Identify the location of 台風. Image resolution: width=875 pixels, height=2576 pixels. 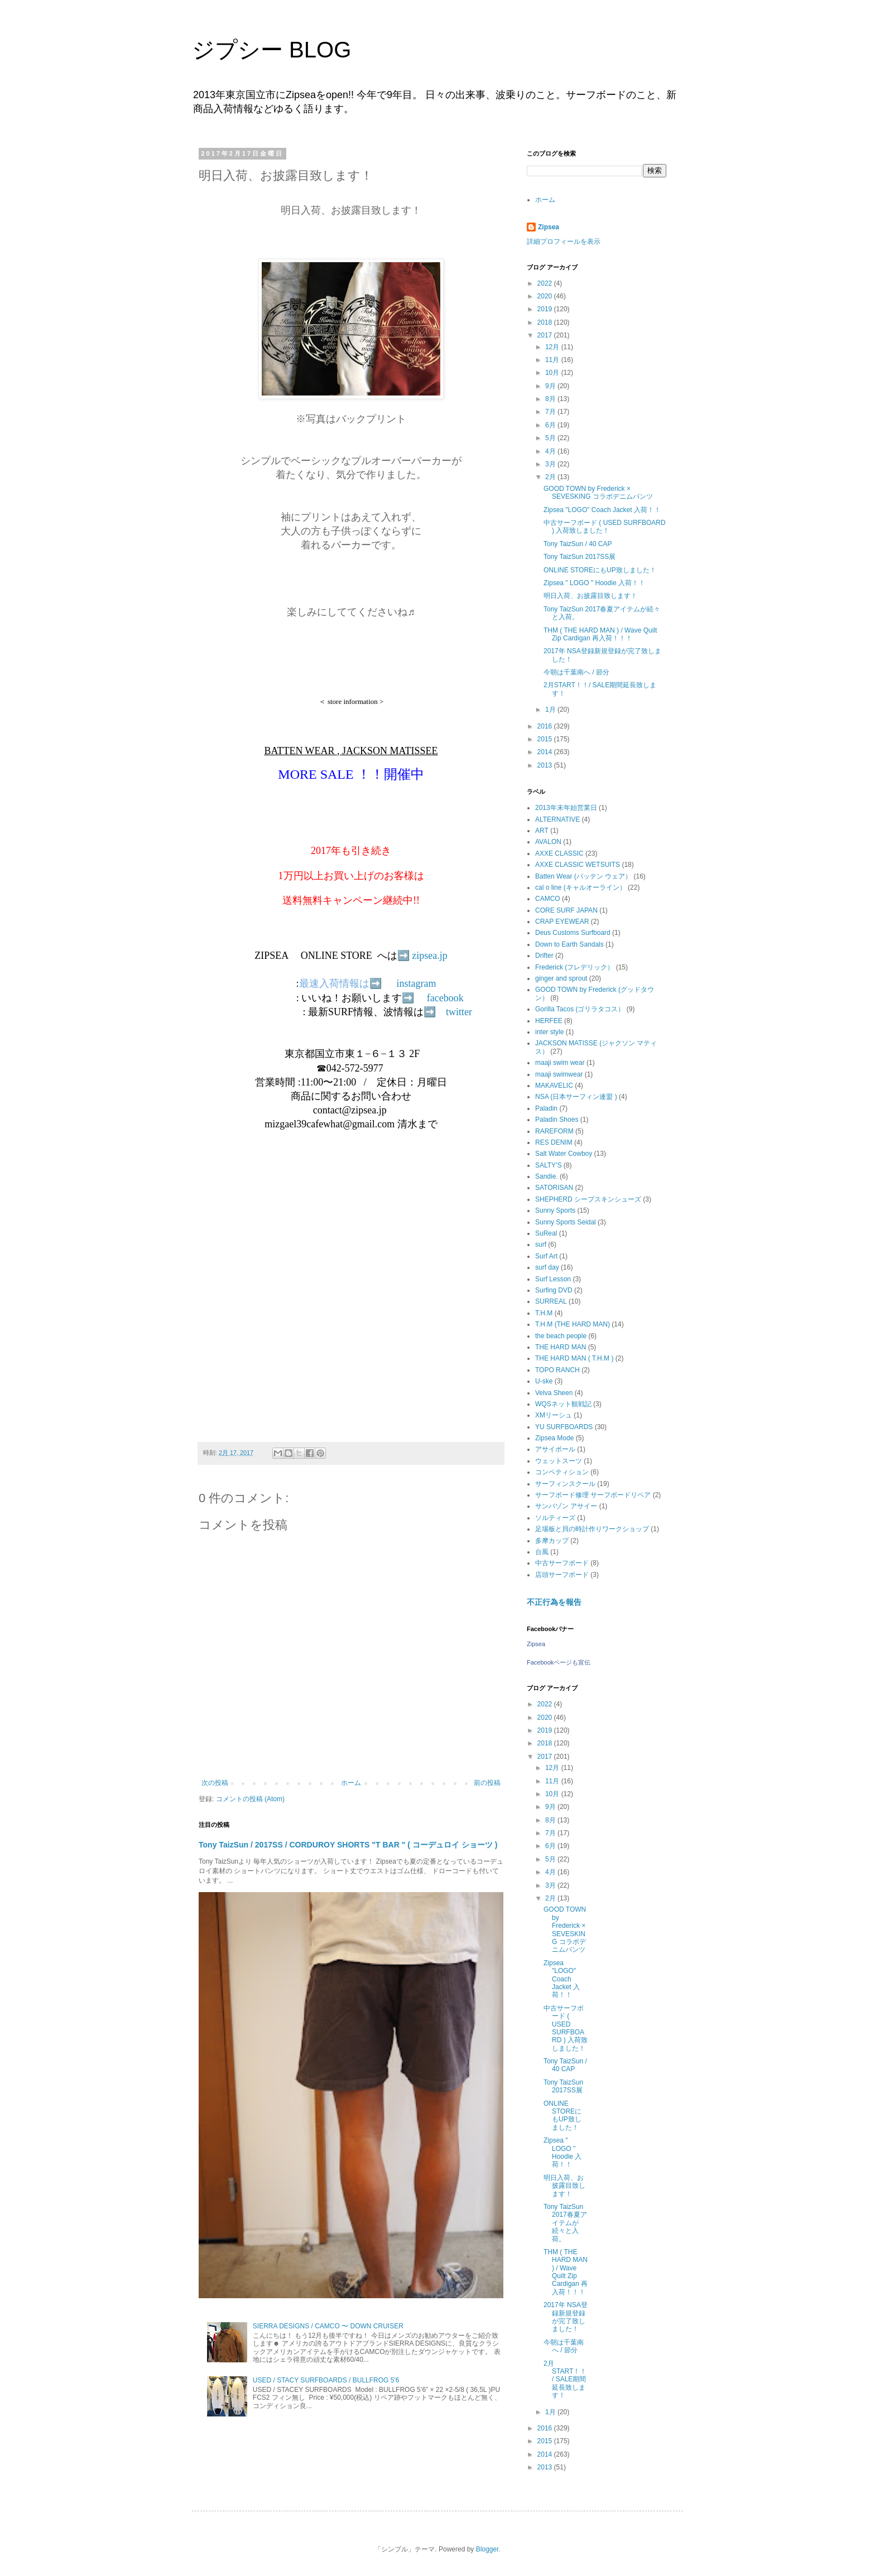
(542, 1552).